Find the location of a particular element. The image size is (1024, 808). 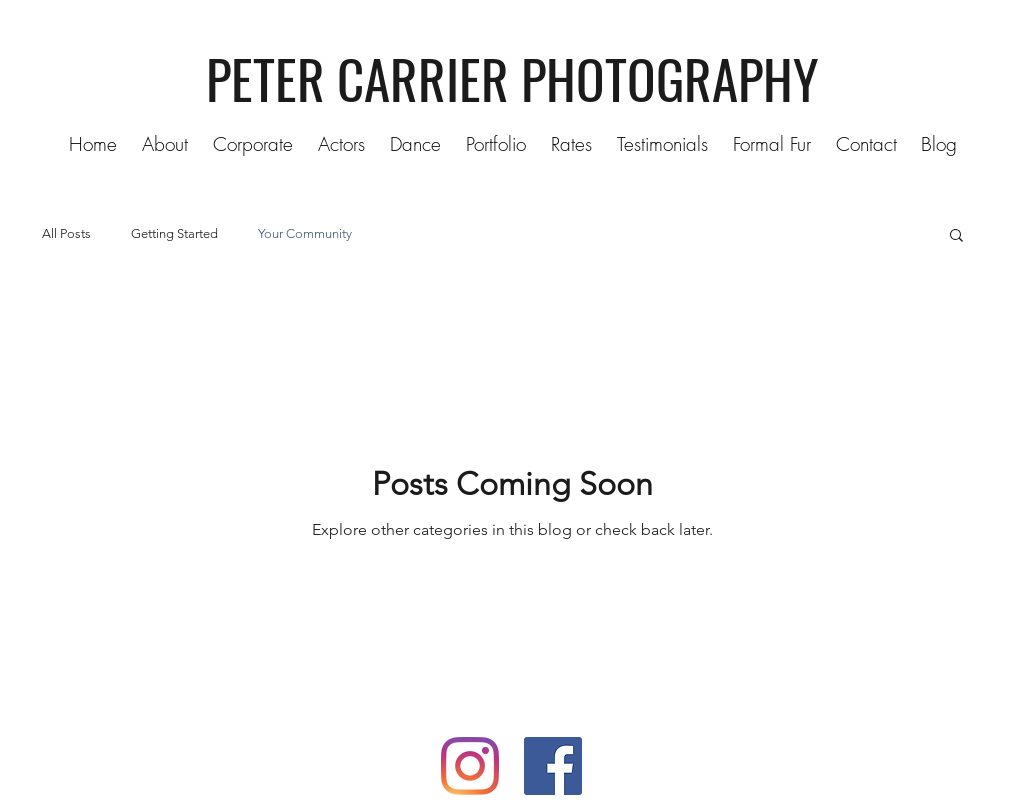

All Posts is located at coordinates (66, 233).